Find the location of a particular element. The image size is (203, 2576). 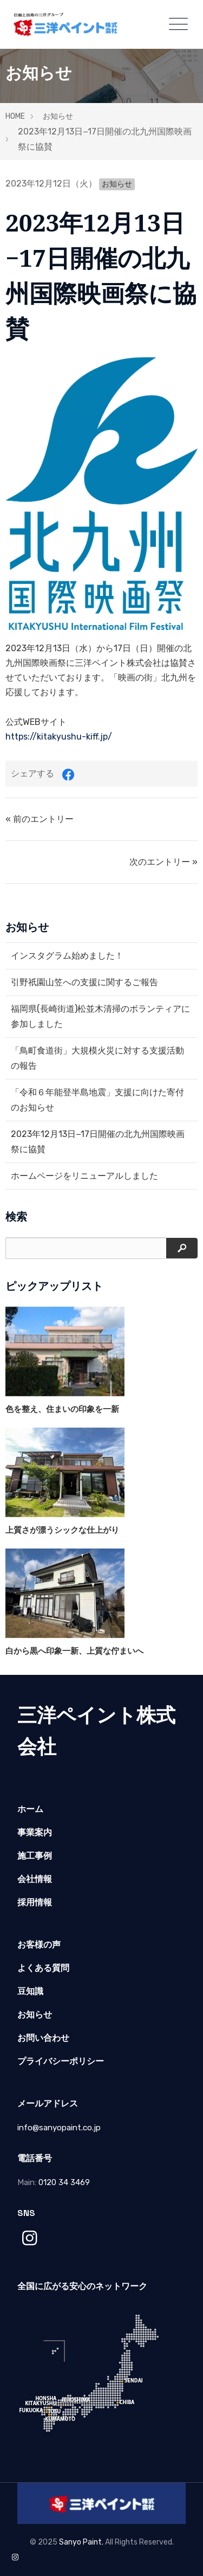

引野祇園山笠への支援に関するご報告 is located at coordinates (84, 982).